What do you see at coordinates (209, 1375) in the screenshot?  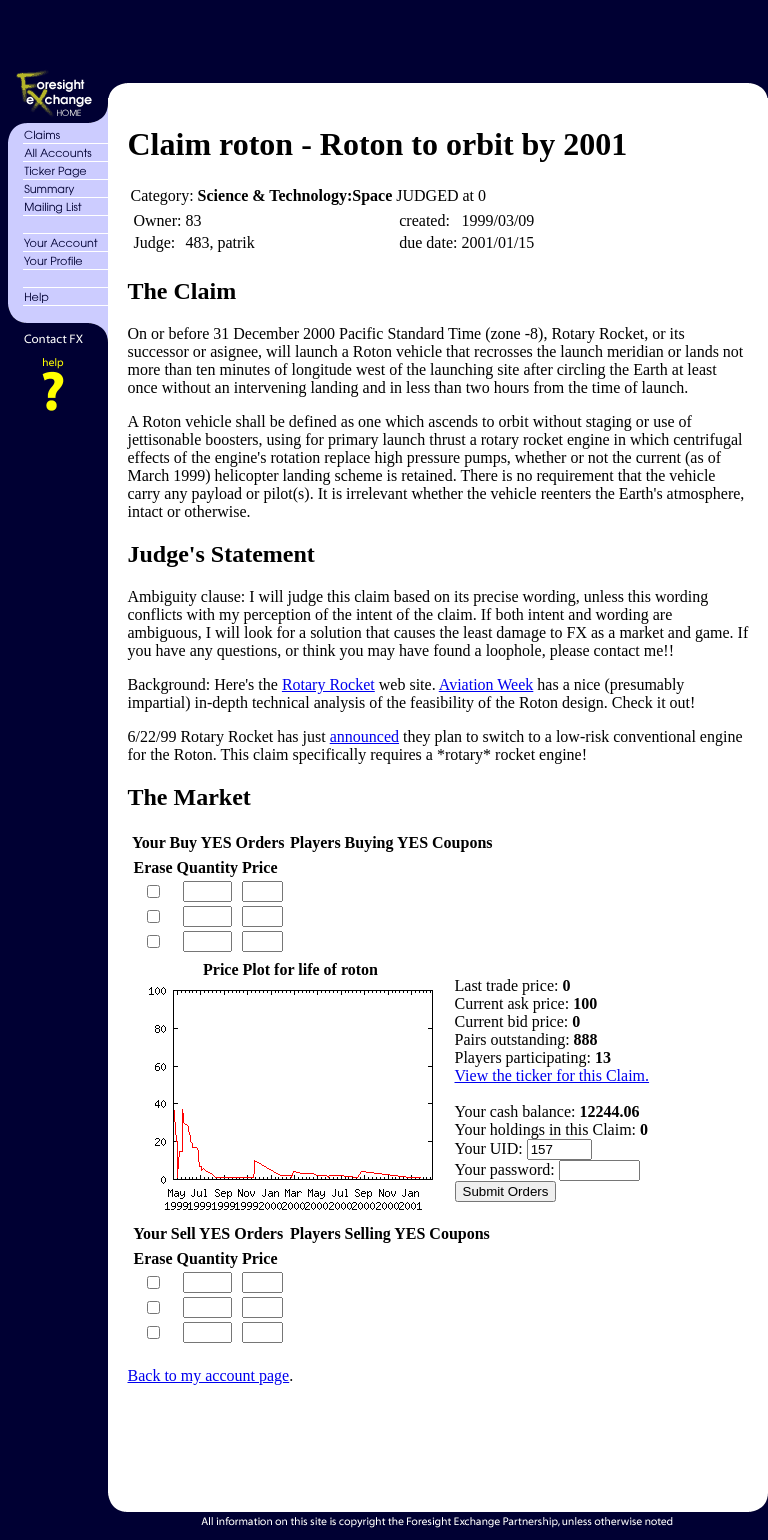 I see `Back to my account page` at bounding box center [209, 1375].